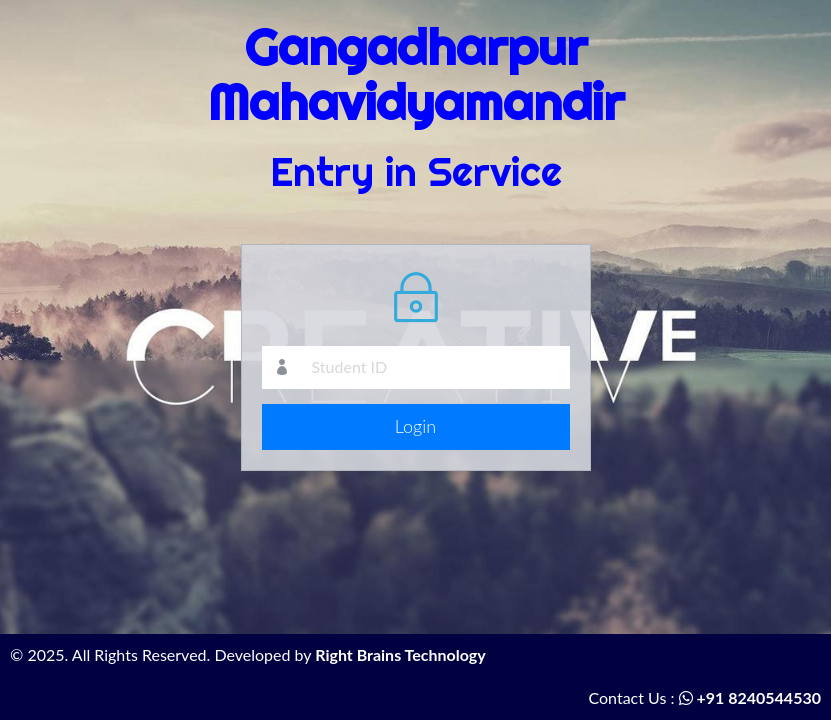  I want to click on Login, so click(415, 426).